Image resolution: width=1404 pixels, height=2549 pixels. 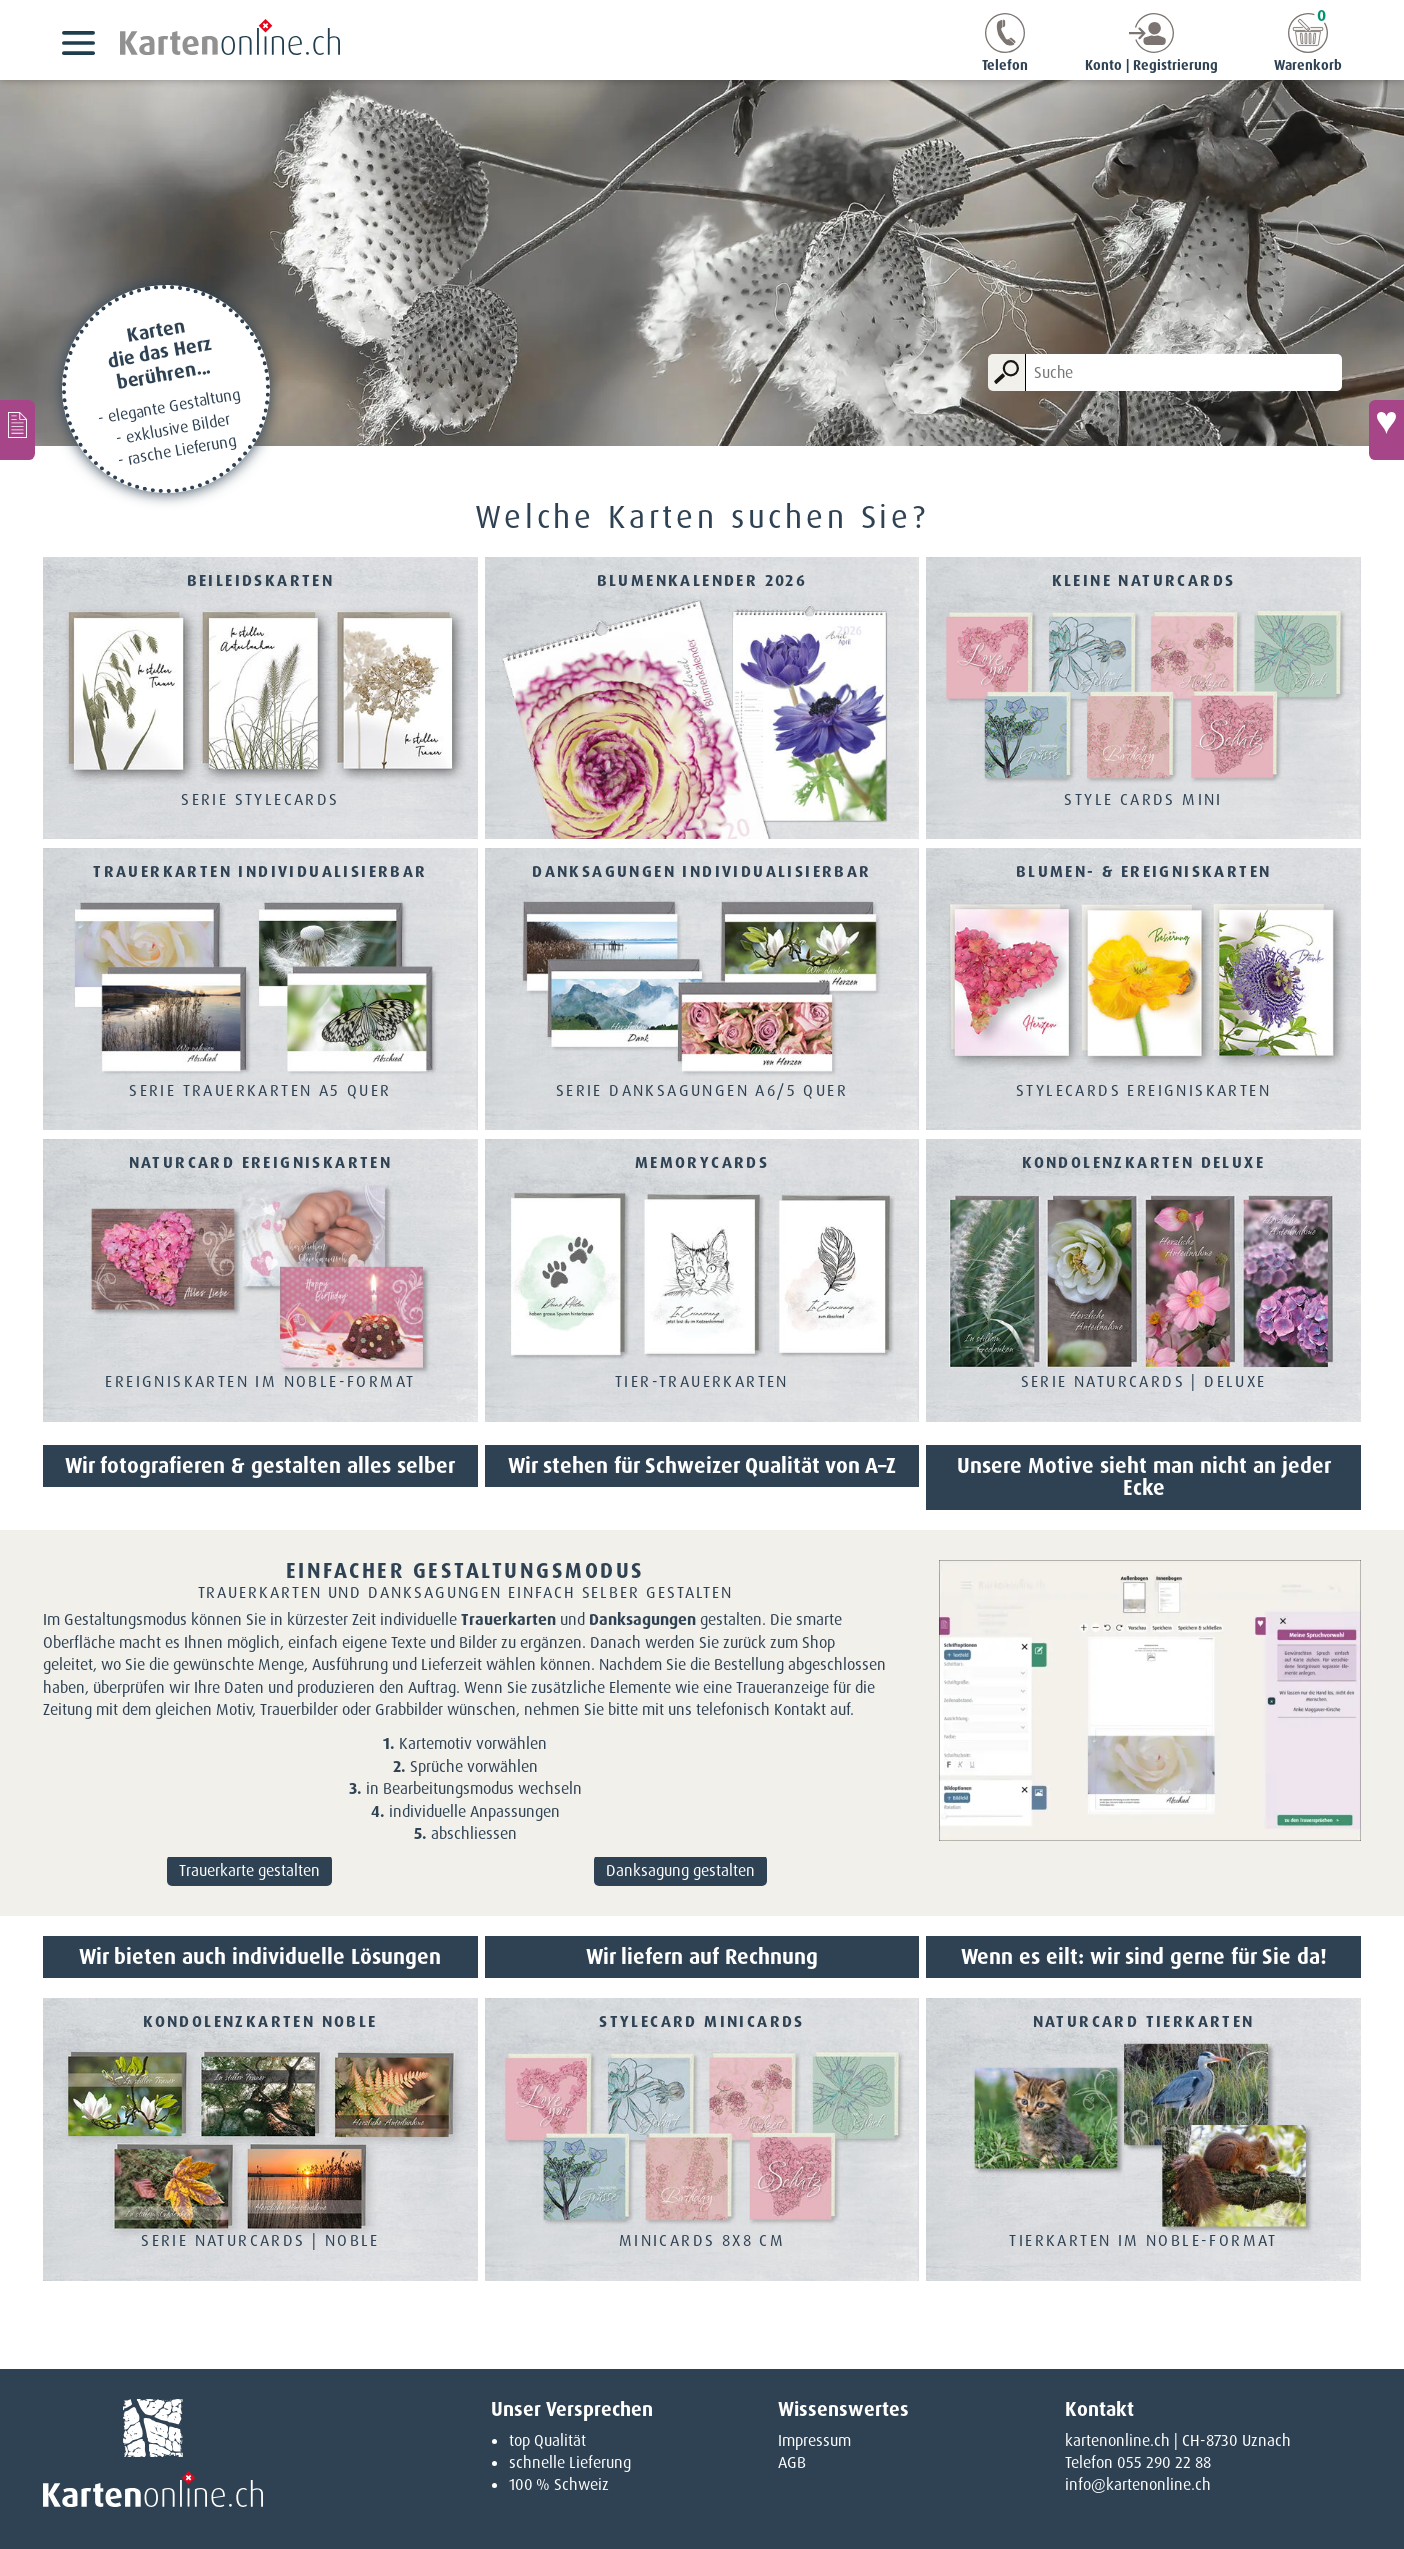 What do you see at coordinates (1138, 2484) in the screenshot?
I see `info@kartenonline.ch` at bounding box center [1138, 2484].